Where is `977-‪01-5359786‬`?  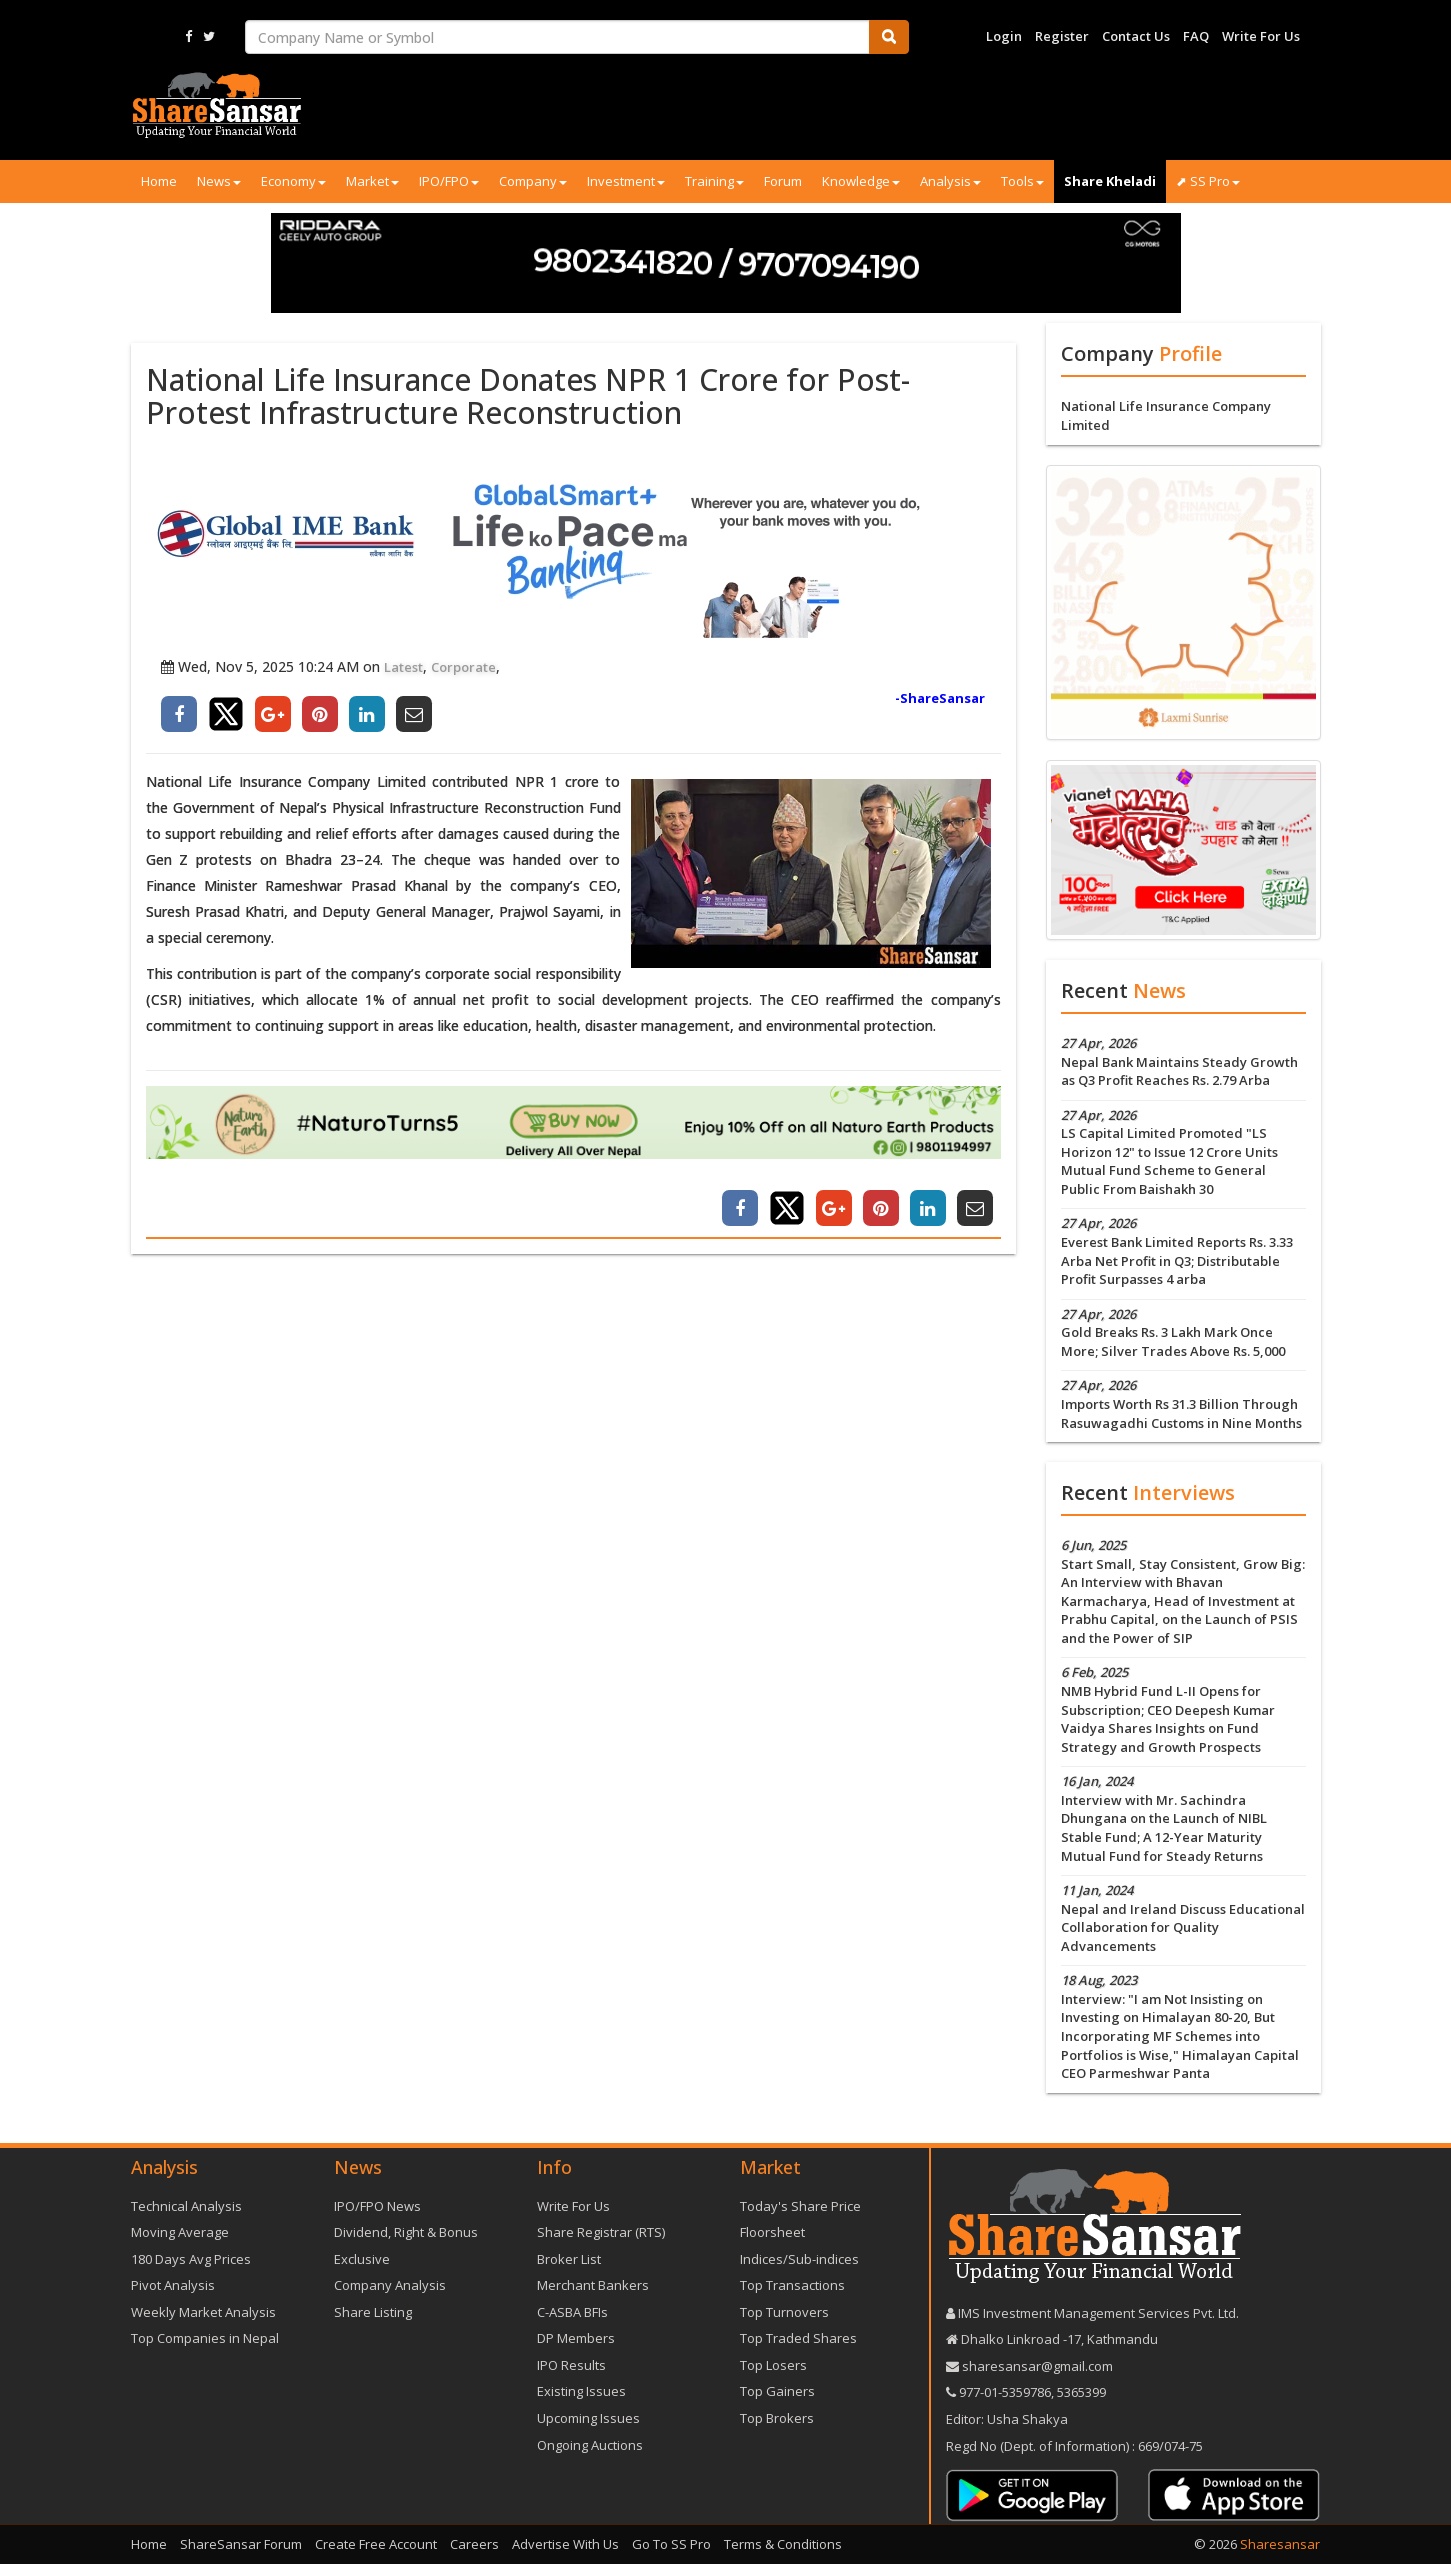
977-‪01-5359786‬ is located at coordinates (1005, 2392).